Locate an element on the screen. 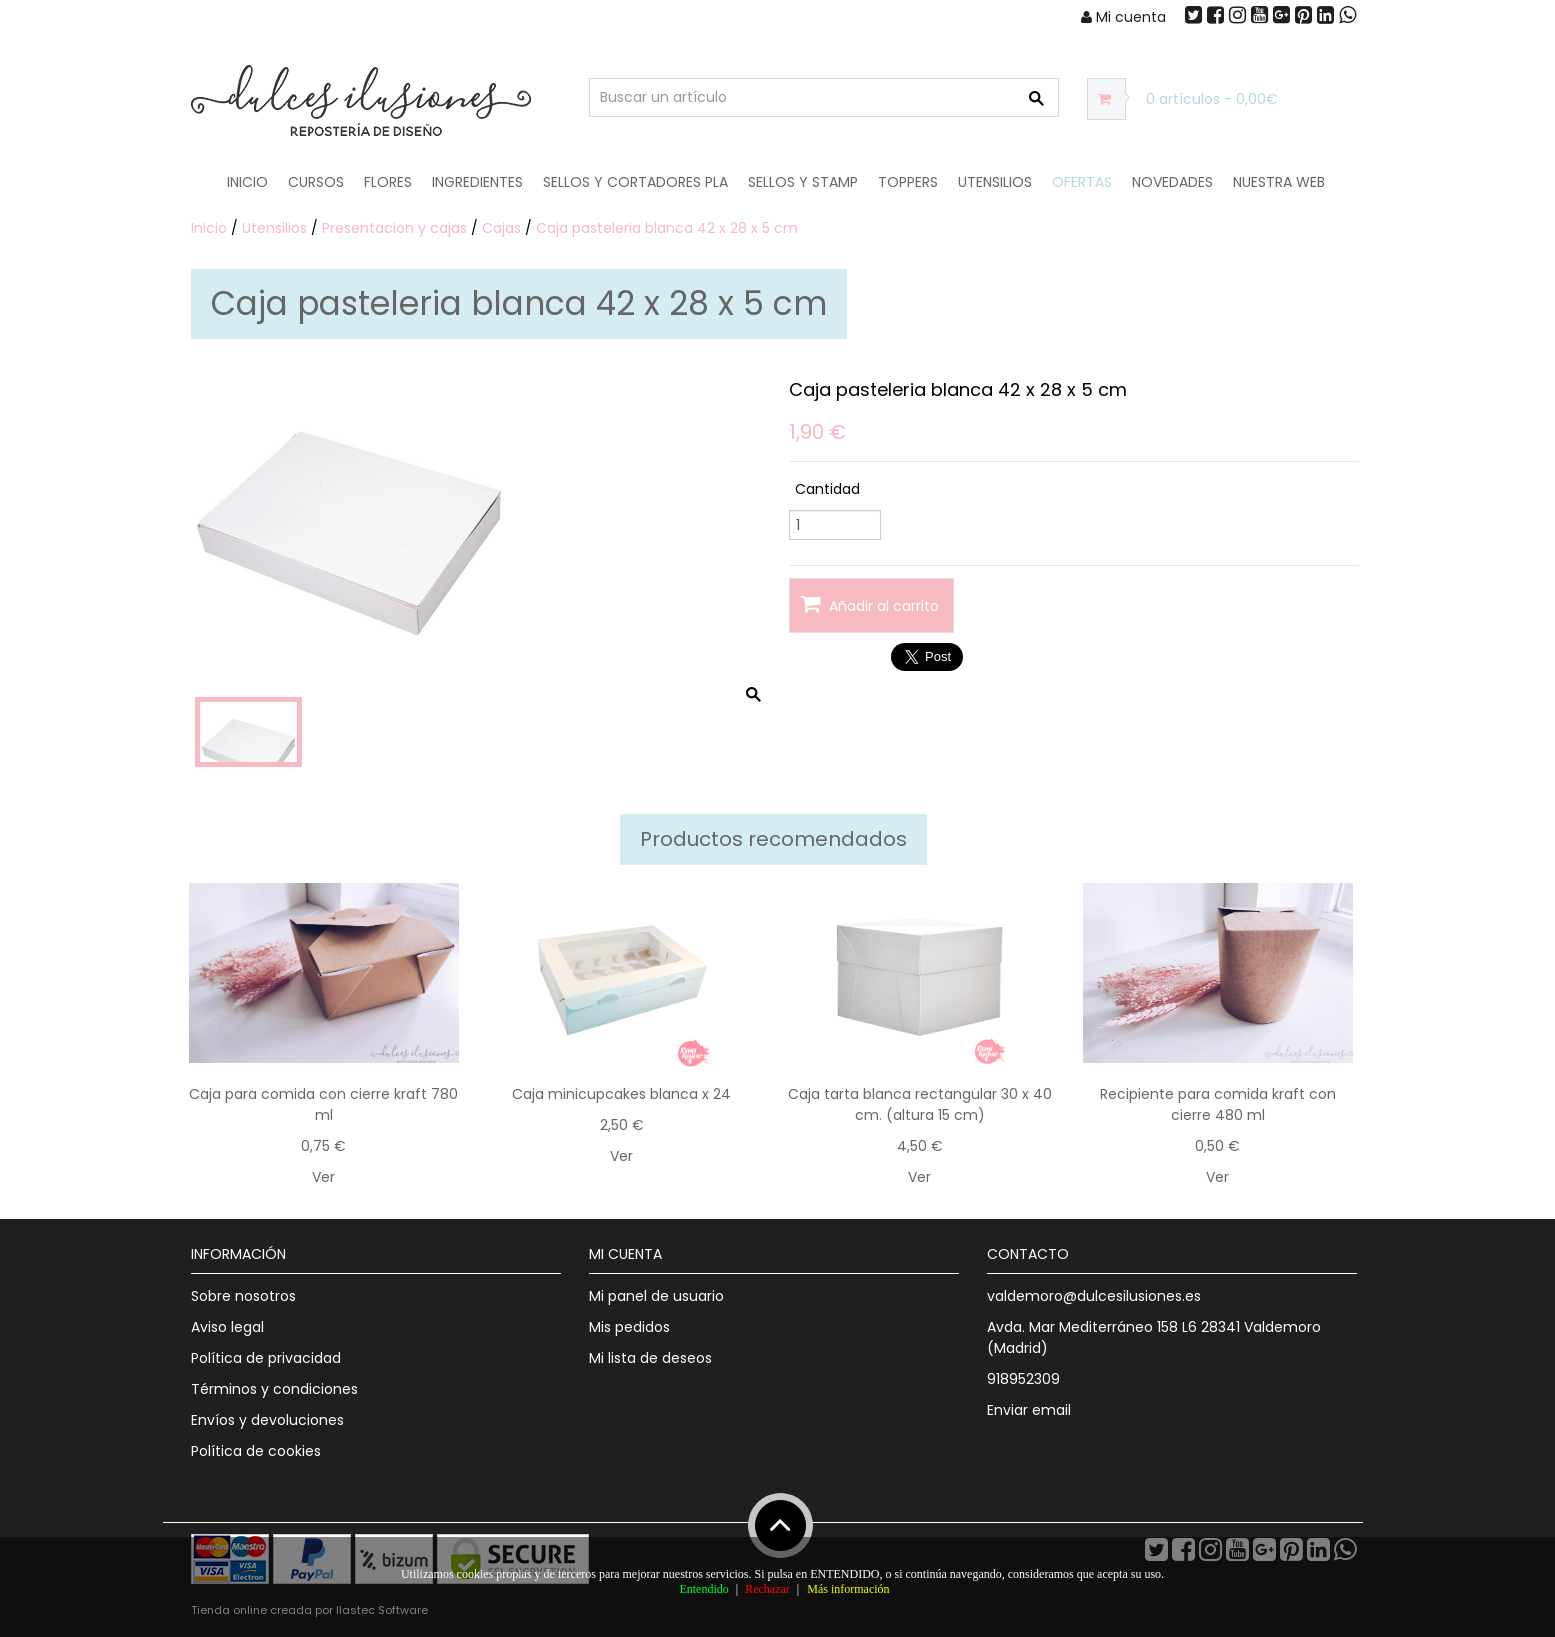 This screenshot has height=1637, width=1555. Política de cookies is located at coordinates (256, 1451).